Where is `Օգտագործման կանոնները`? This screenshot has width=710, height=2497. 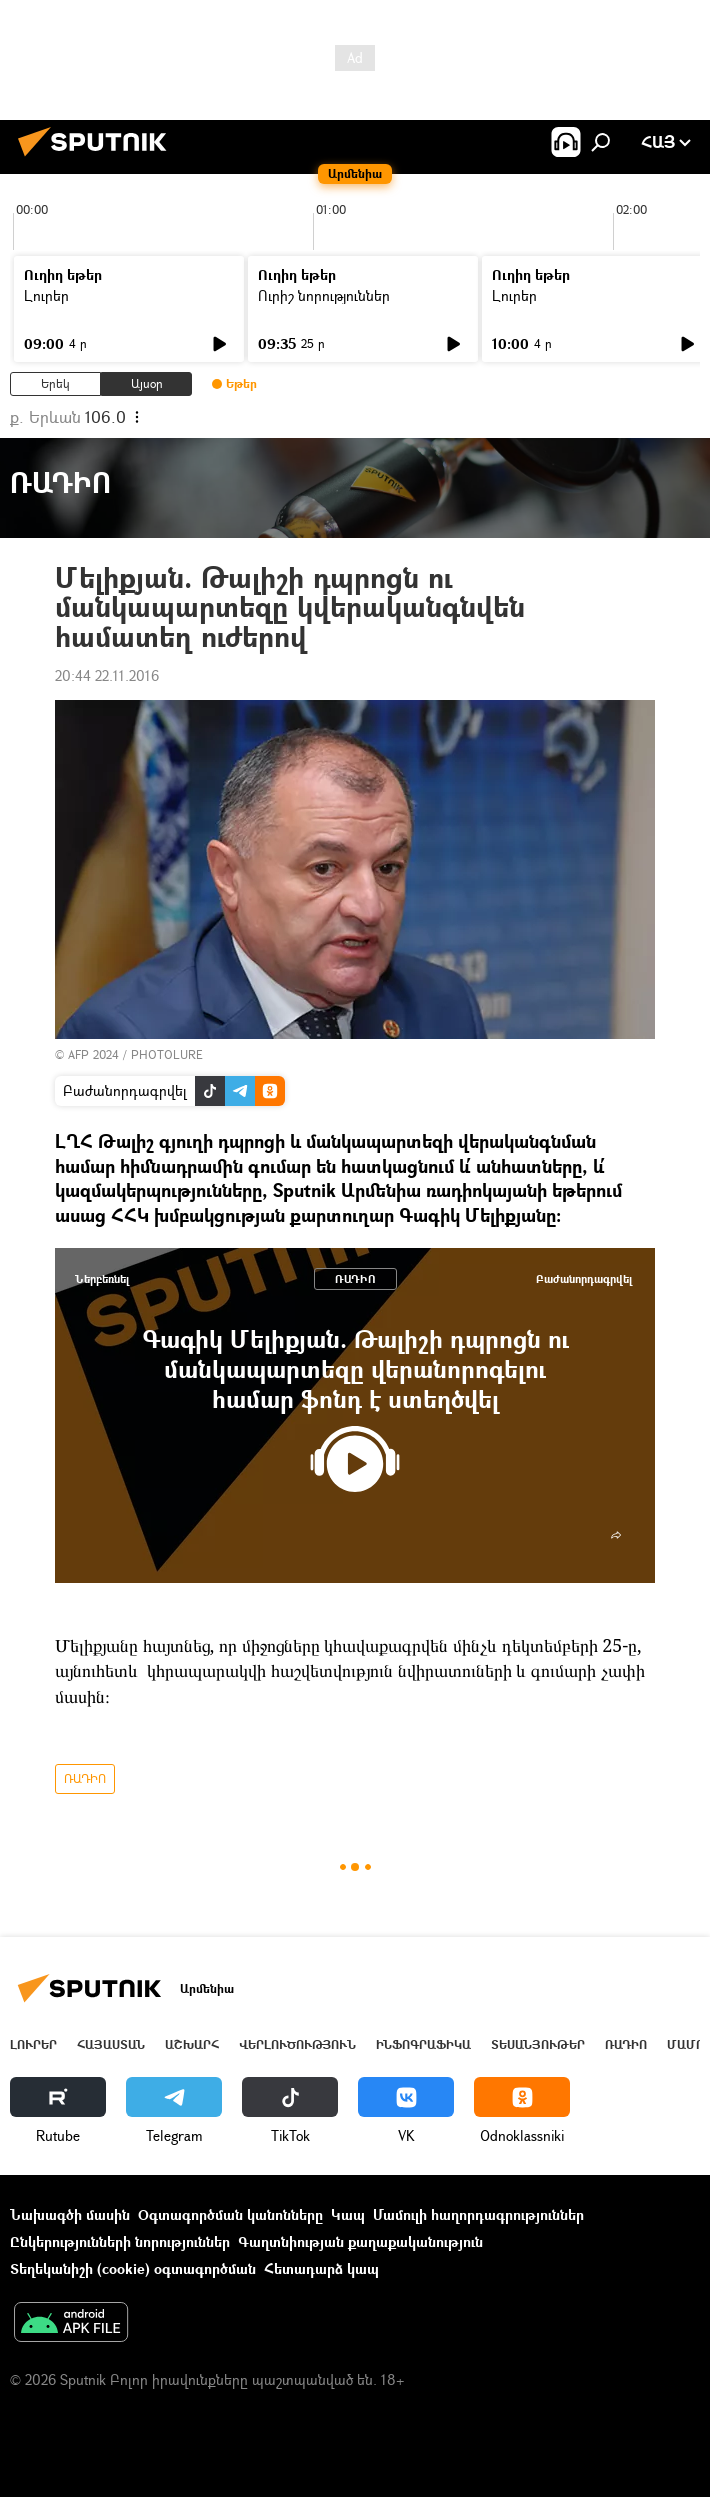
Օգտագործման կանոնները is located at coordinates (230, 2214).